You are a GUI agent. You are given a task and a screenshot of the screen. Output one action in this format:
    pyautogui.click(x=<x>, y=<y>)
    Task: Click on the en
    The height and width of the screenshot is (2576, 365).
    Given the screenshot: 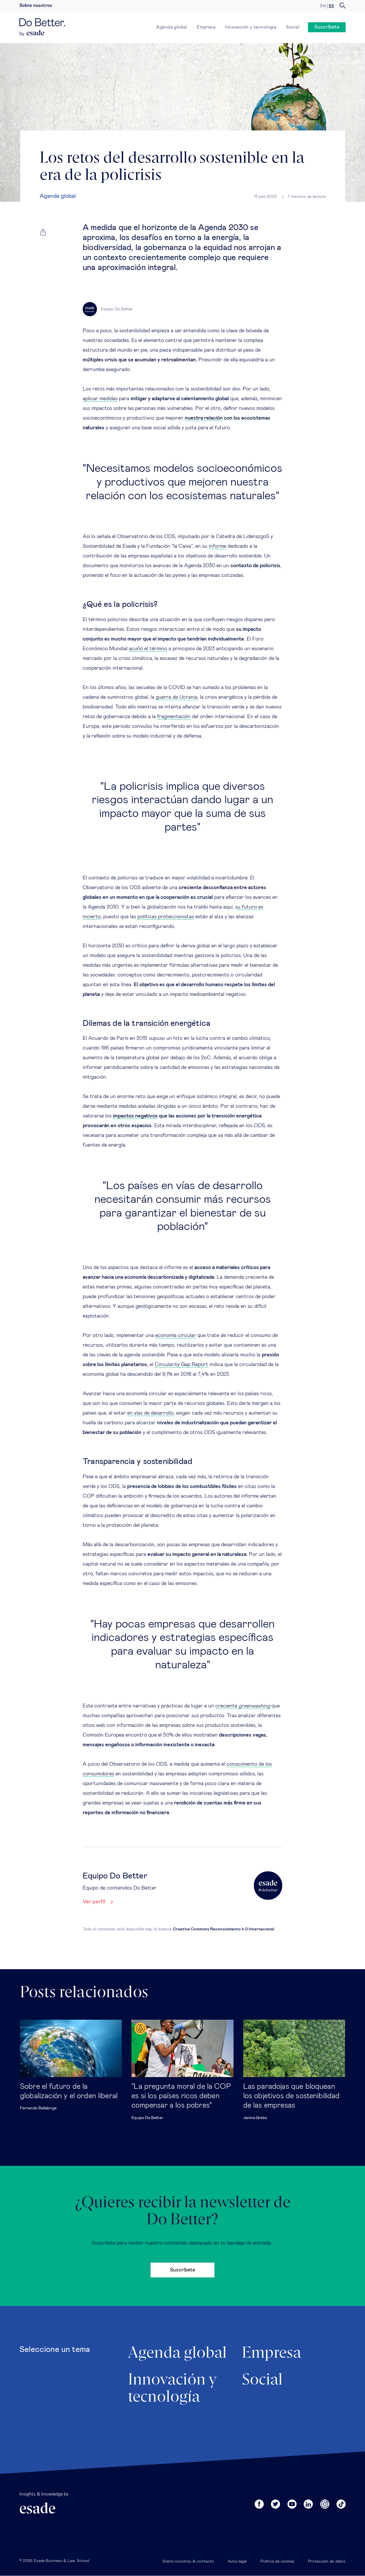 What is the action you would take?
    pyautogui.click(x=323, y=6)
    